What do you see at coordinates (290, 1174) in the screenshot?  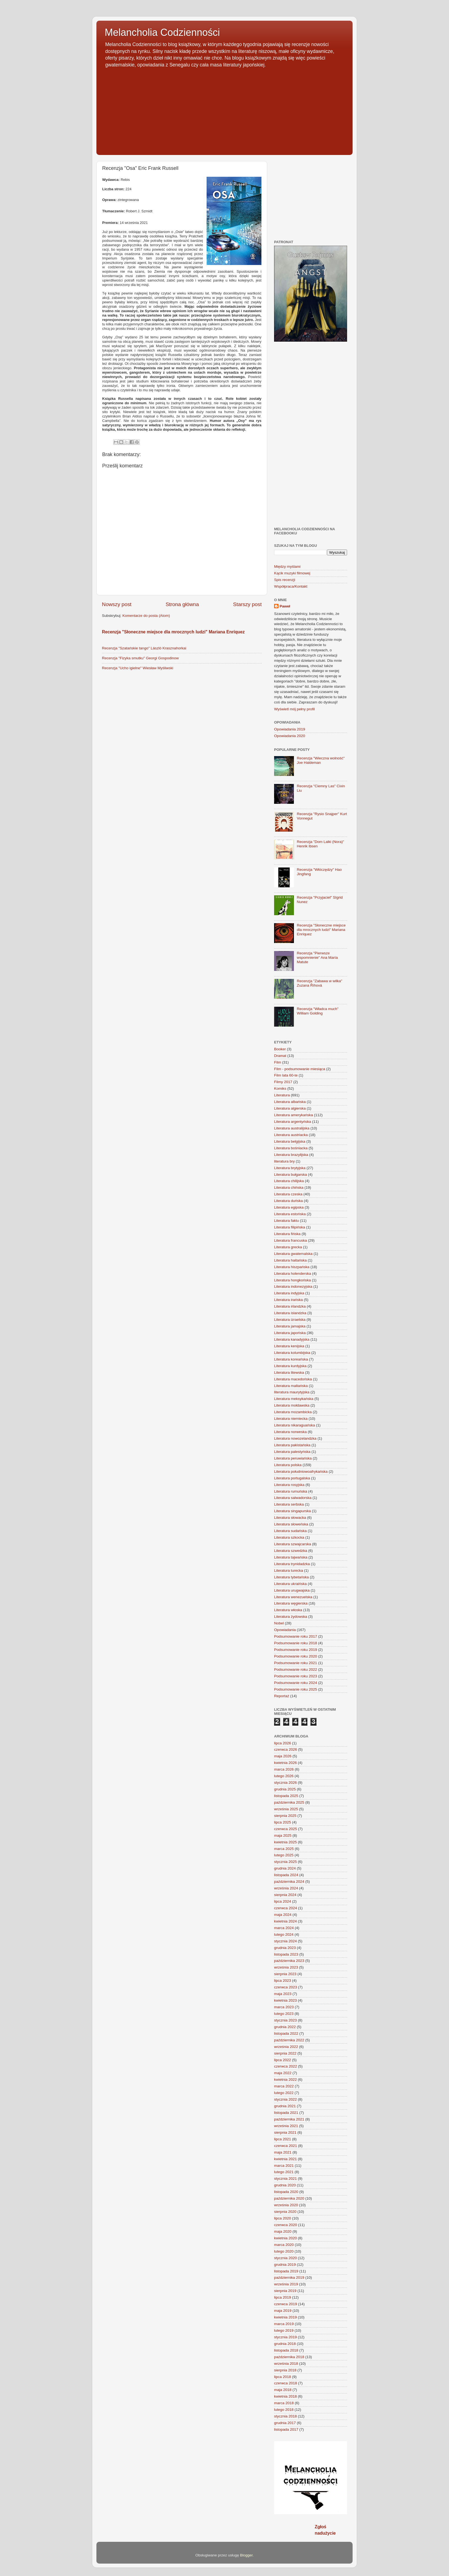 I see `Literatura bułgarska` at bounding box center [290, 1174].